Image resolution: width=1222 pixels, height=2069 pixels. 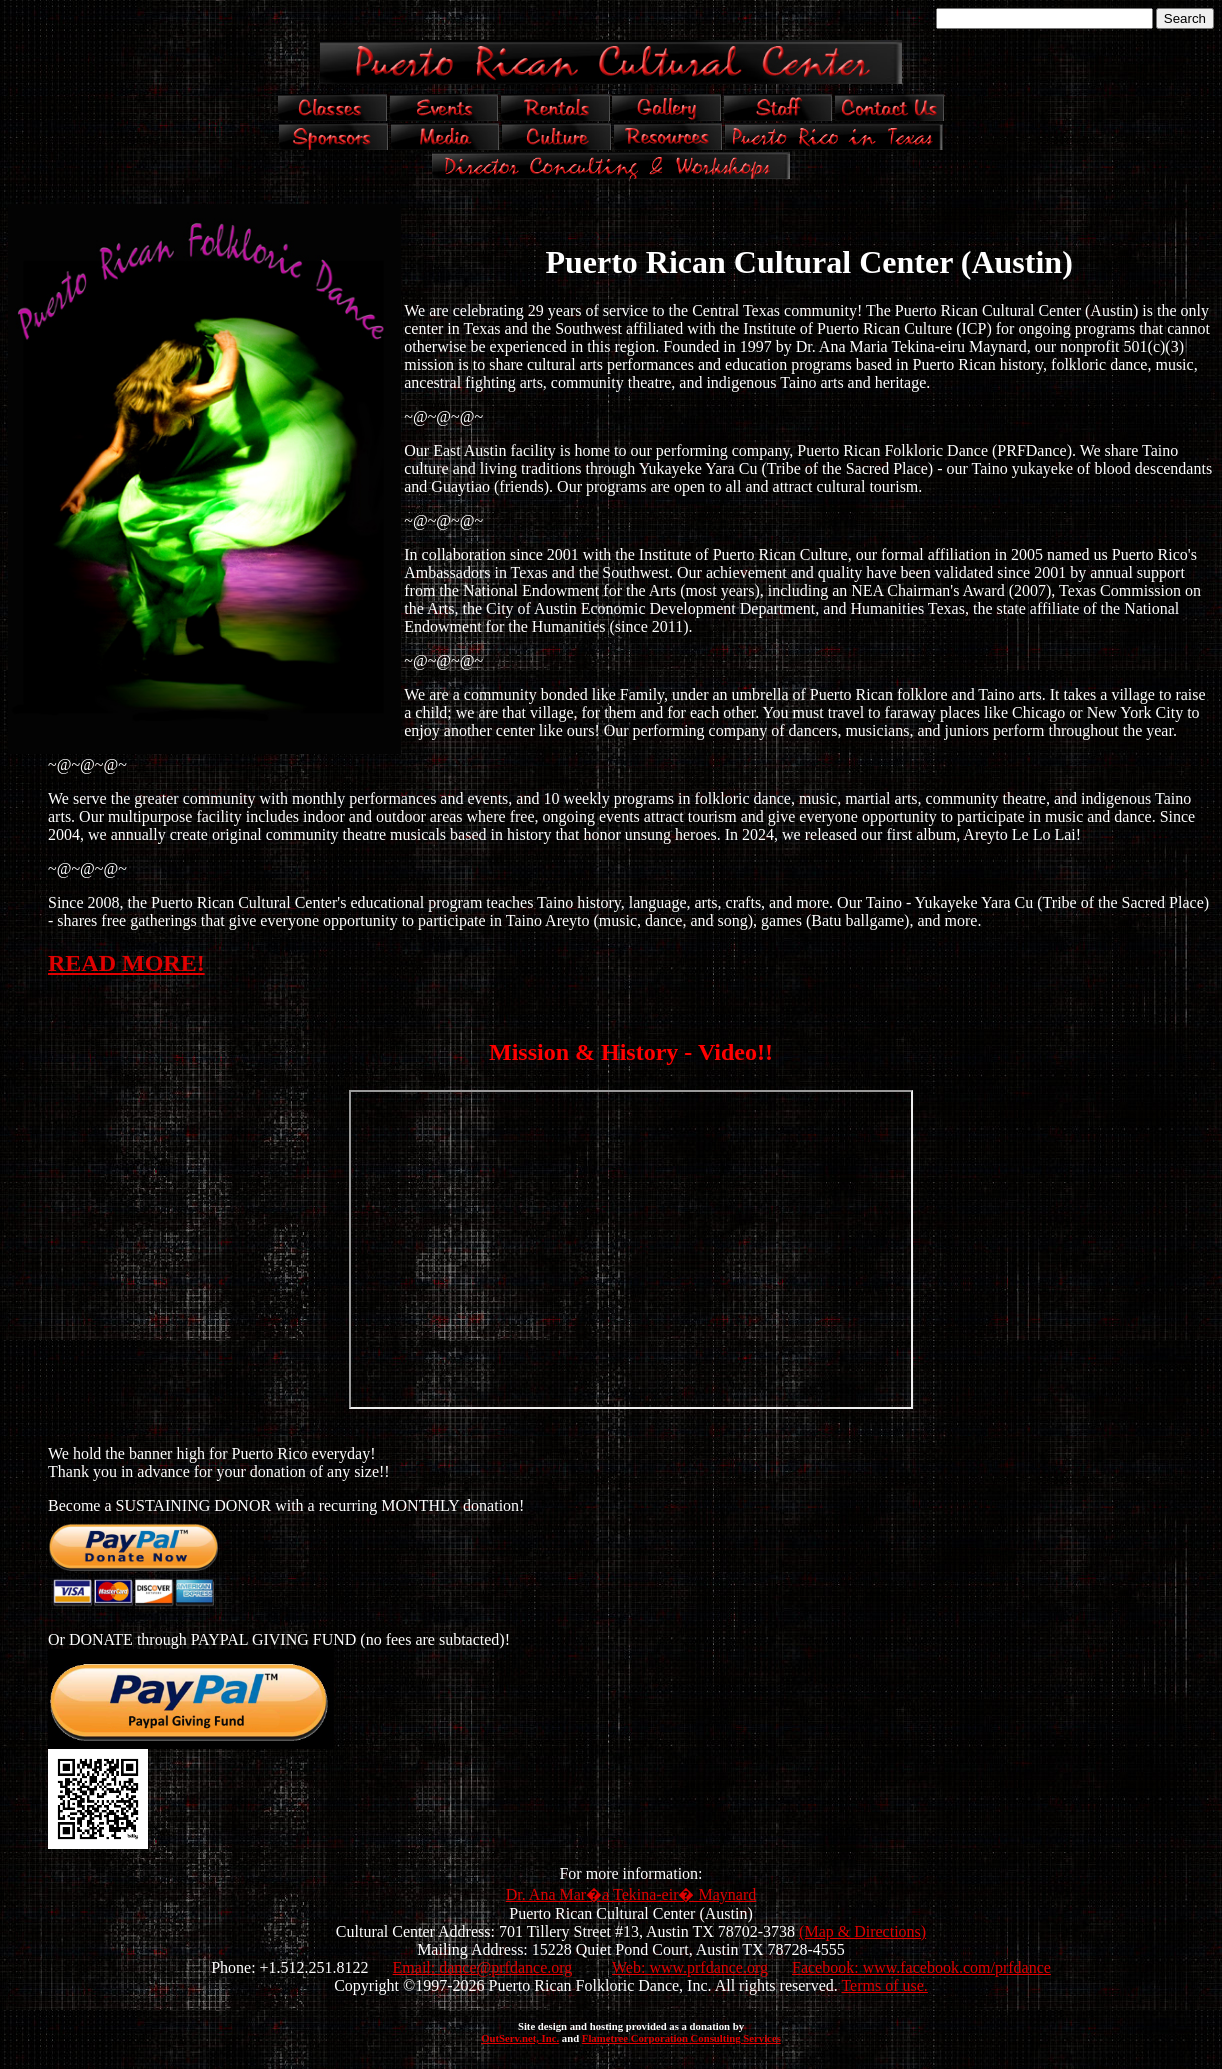 What do you see at coordinates (286, 1505) in the screenshot?
I see `Become a SUSTAINING DONOR with a recurring MONTHLY donation!` at bounding box center [286, 1505].